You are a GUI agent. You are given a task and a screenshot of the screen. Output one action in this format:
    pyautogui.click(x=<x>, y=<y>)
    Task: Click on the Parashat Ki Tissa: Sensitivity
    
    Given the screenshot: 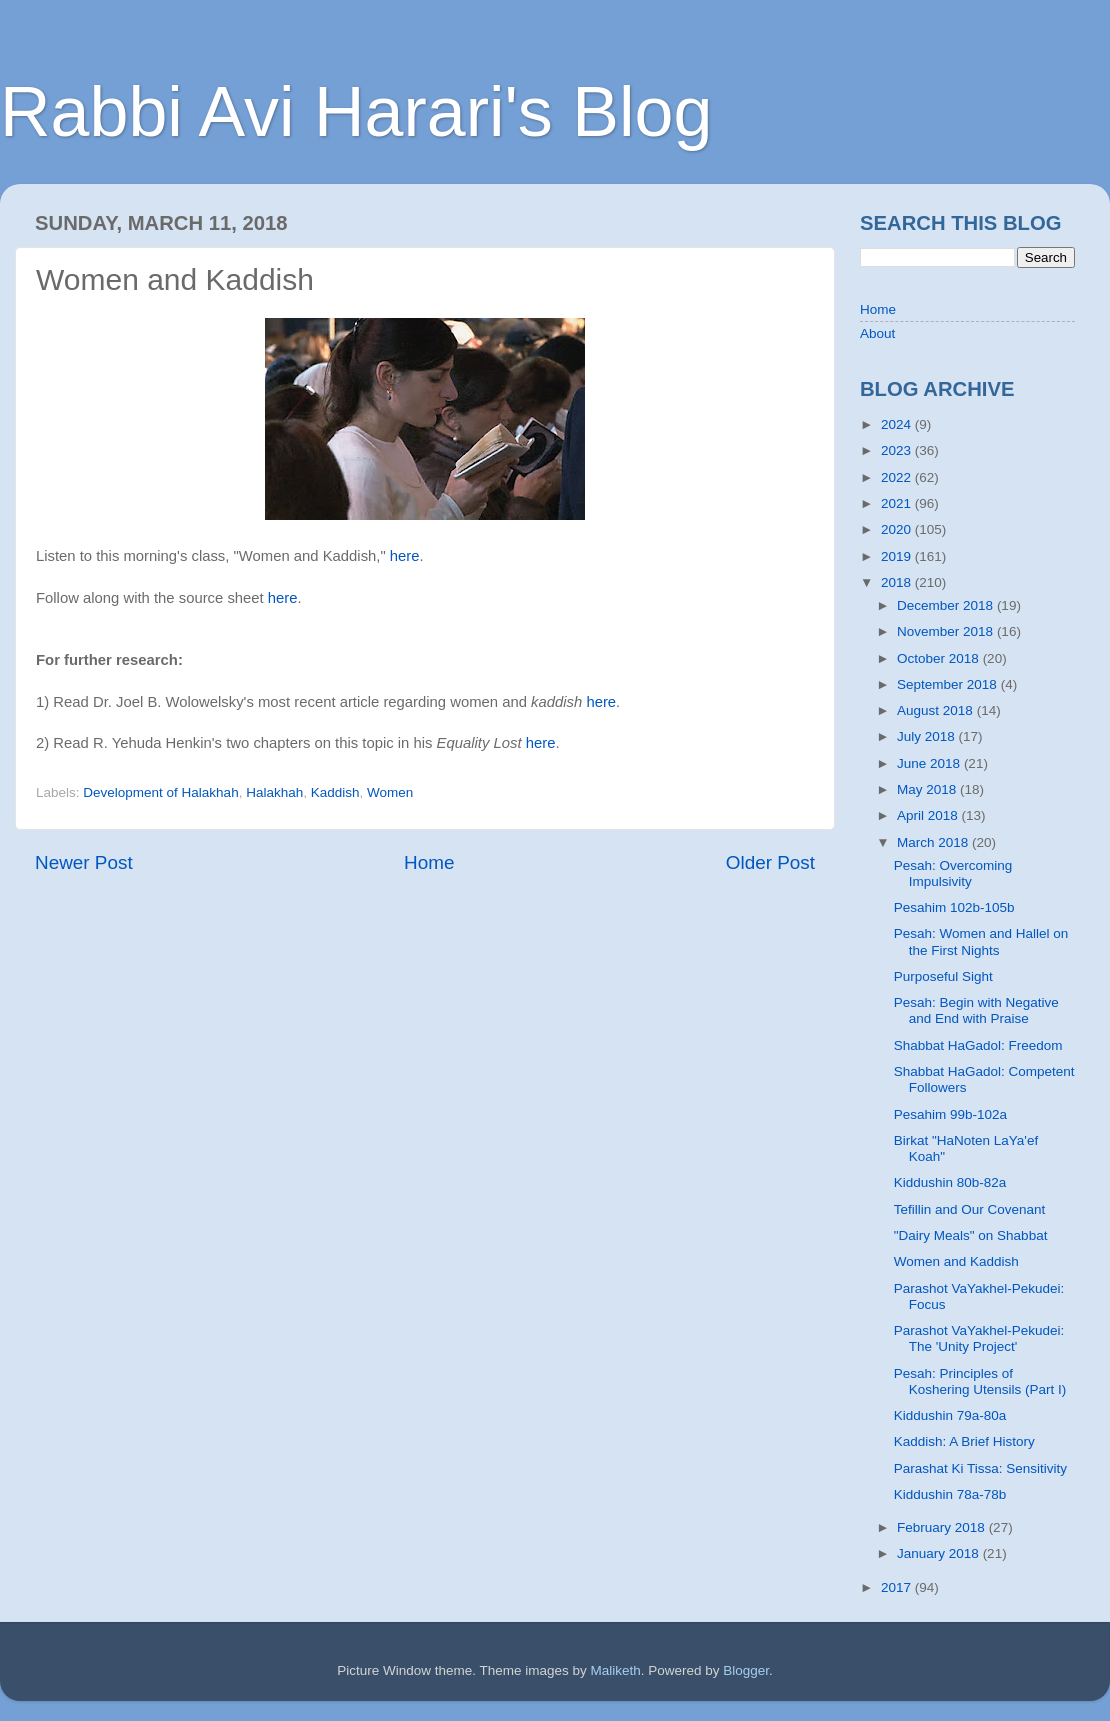 What is the action you would take?
    pyautogui.click(x=980, y=1468)
    